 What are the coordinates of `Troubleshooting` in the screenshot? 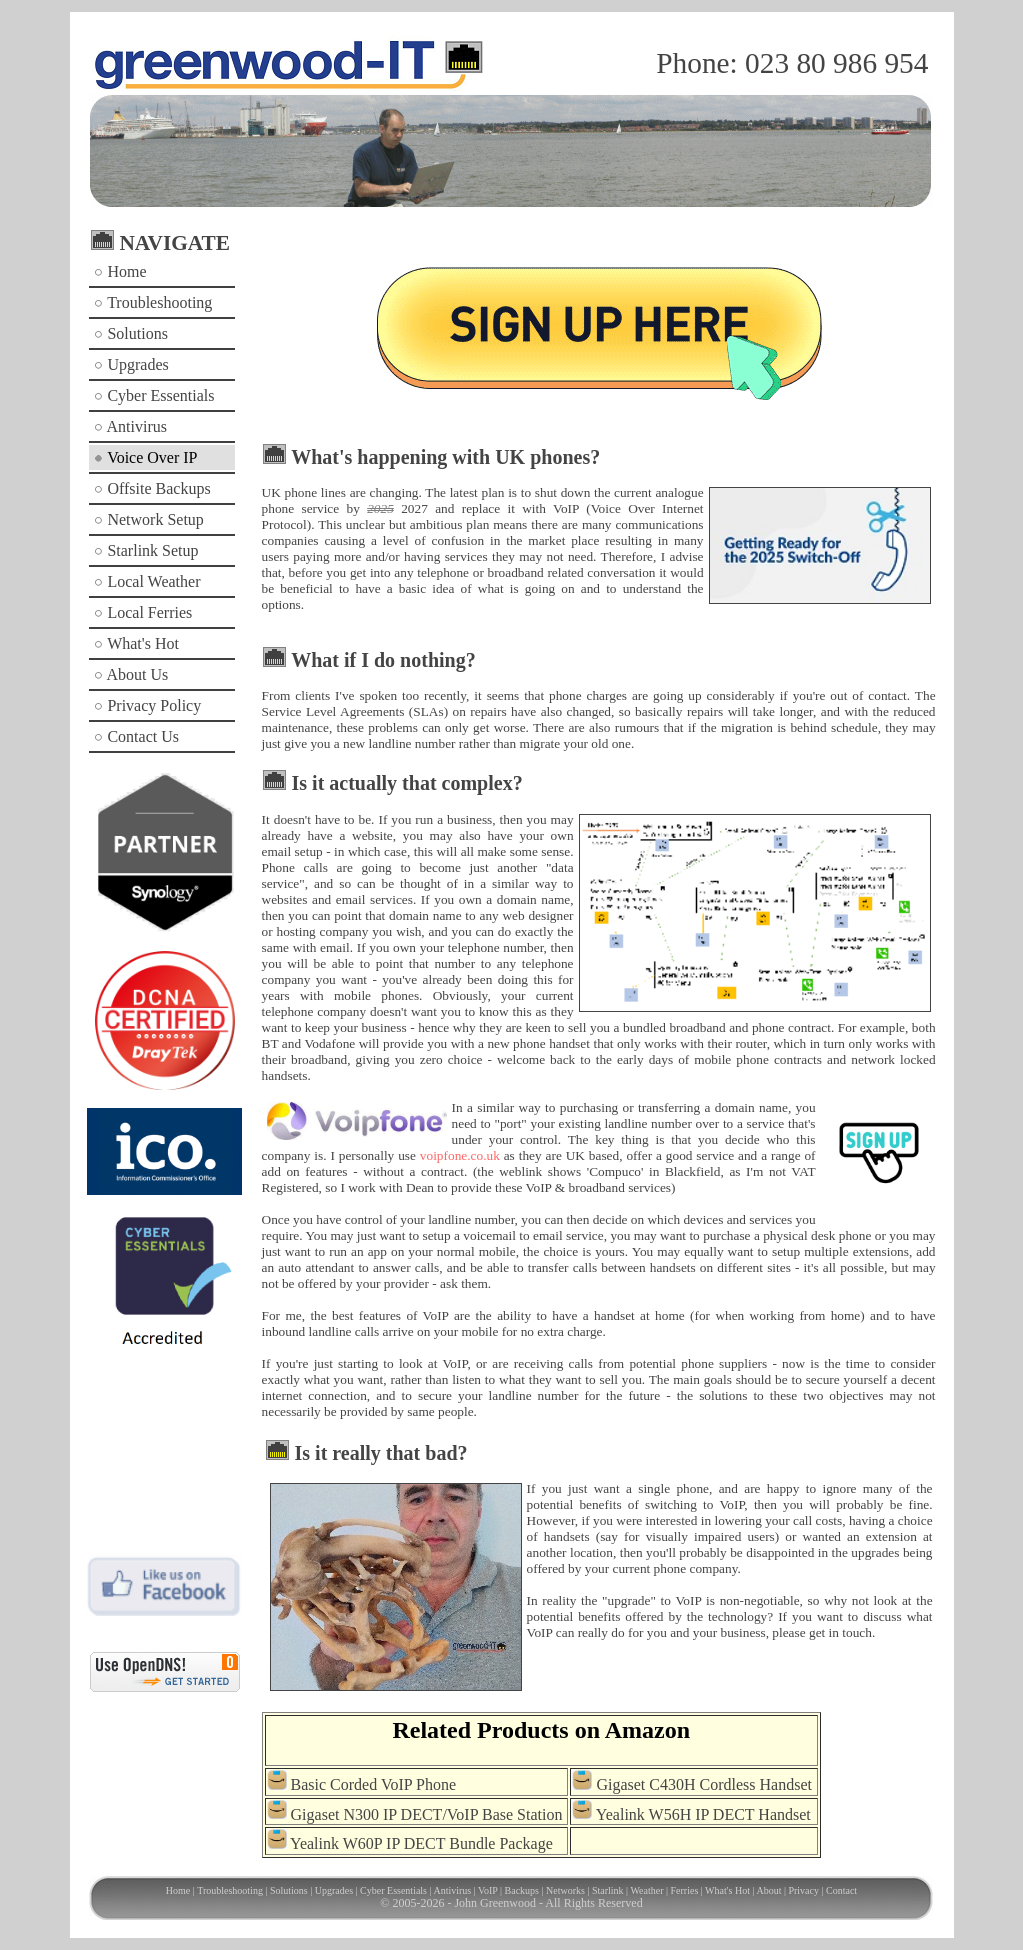 It's located at (153, 302).